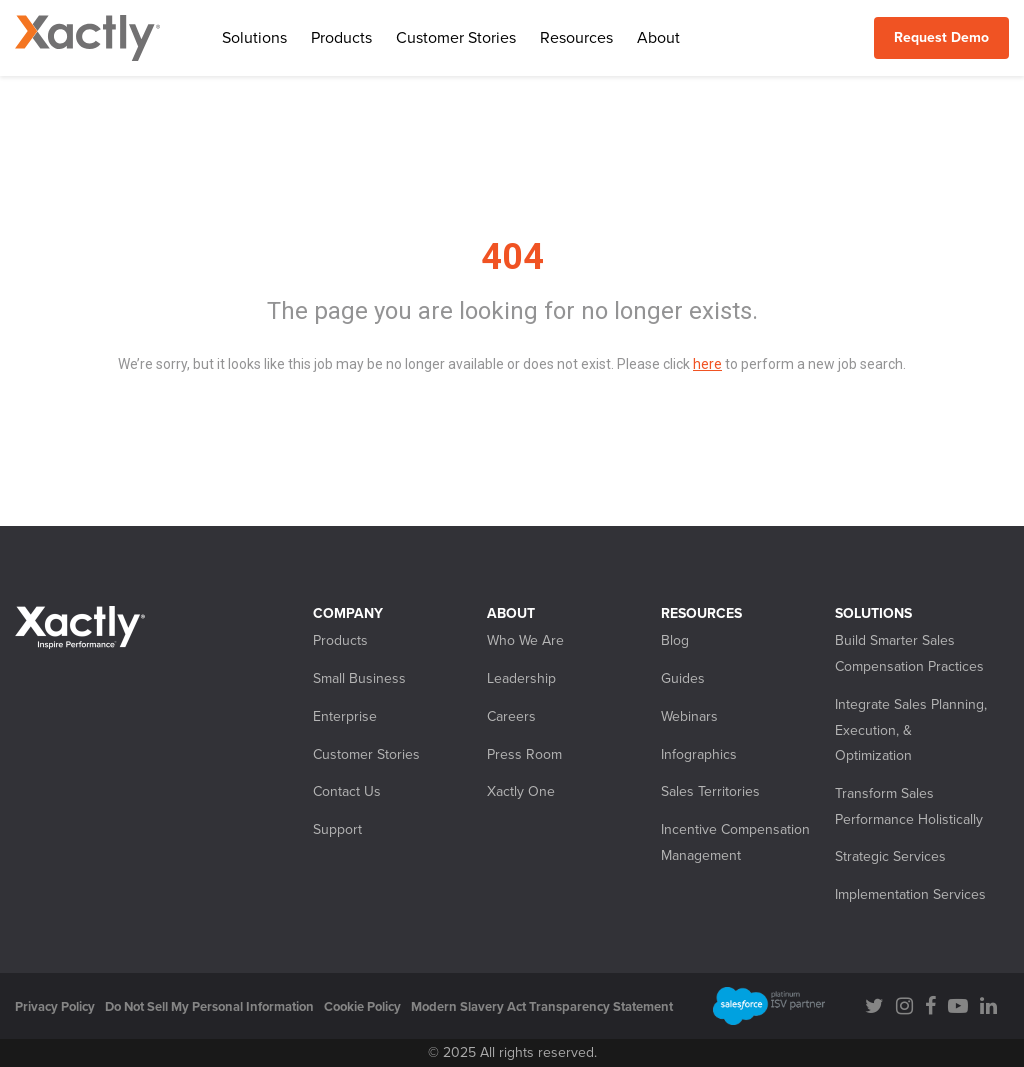 The height and width of the screenshot is (1067, 1024). I want to click on Strategic Services, so click(890, 856).